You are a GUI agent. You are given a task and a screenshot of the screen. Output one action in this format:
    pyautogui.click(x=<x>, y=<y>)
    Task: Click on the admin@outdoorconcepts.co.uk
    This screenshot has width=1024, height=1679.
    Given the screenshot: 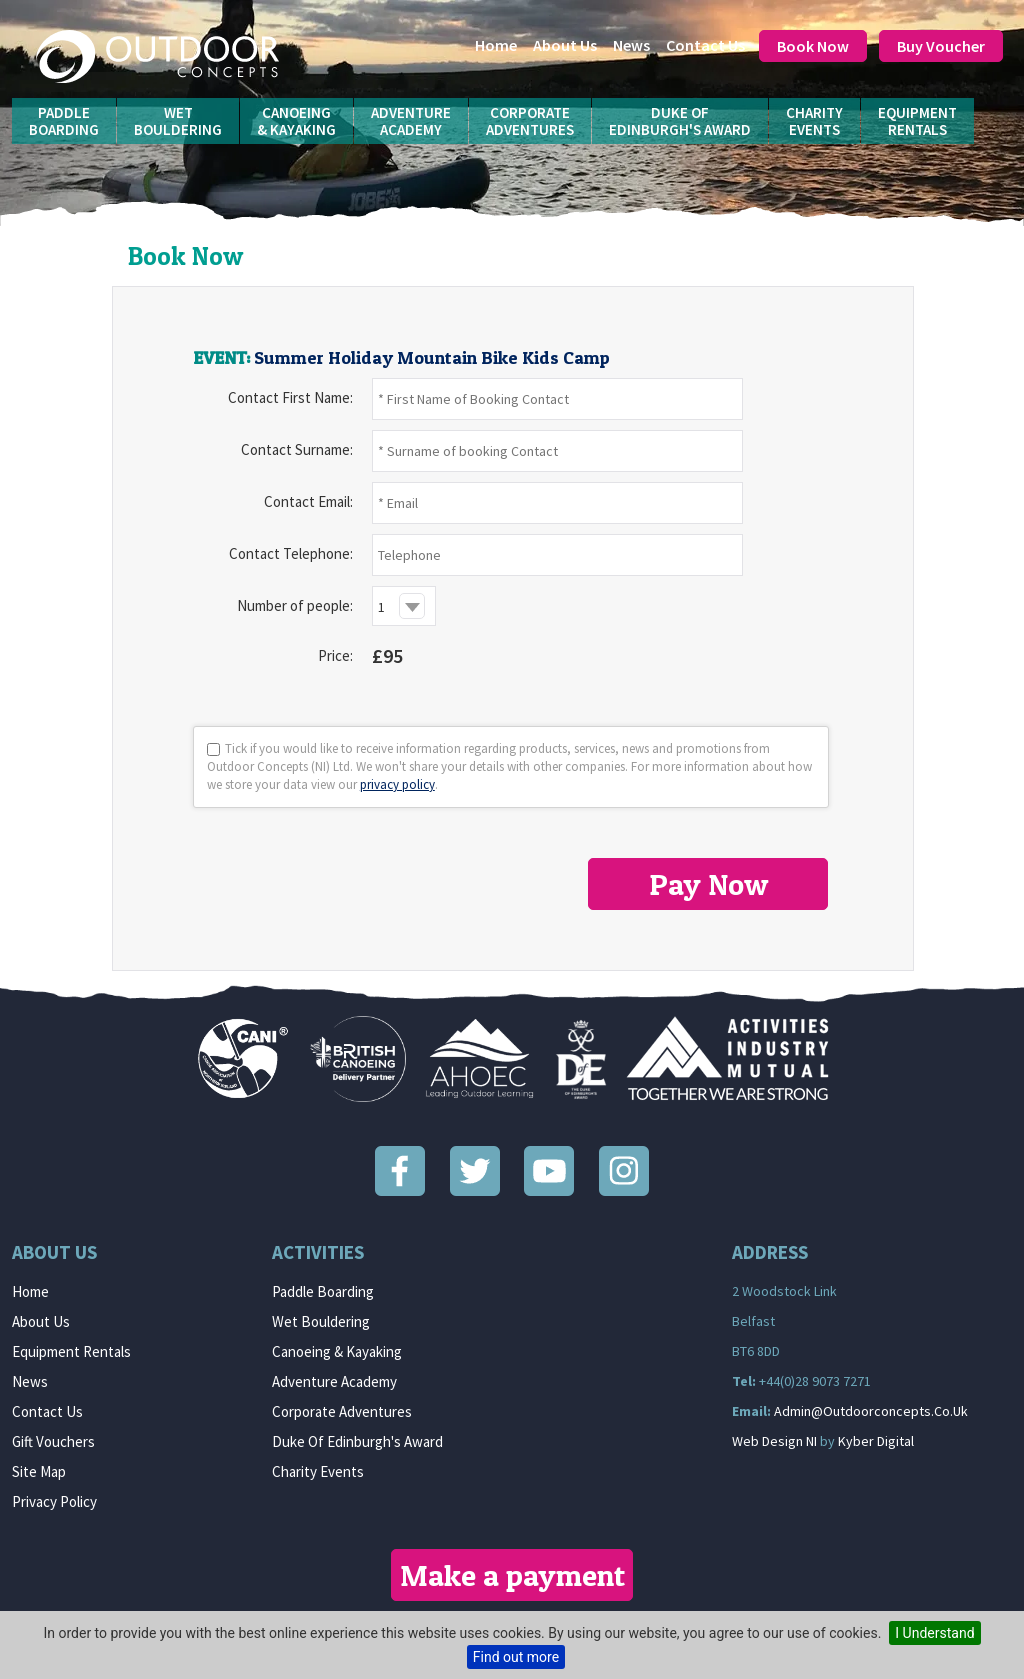 What is the action you would take?
    pyautogui.click(x=871, y=1411)
    